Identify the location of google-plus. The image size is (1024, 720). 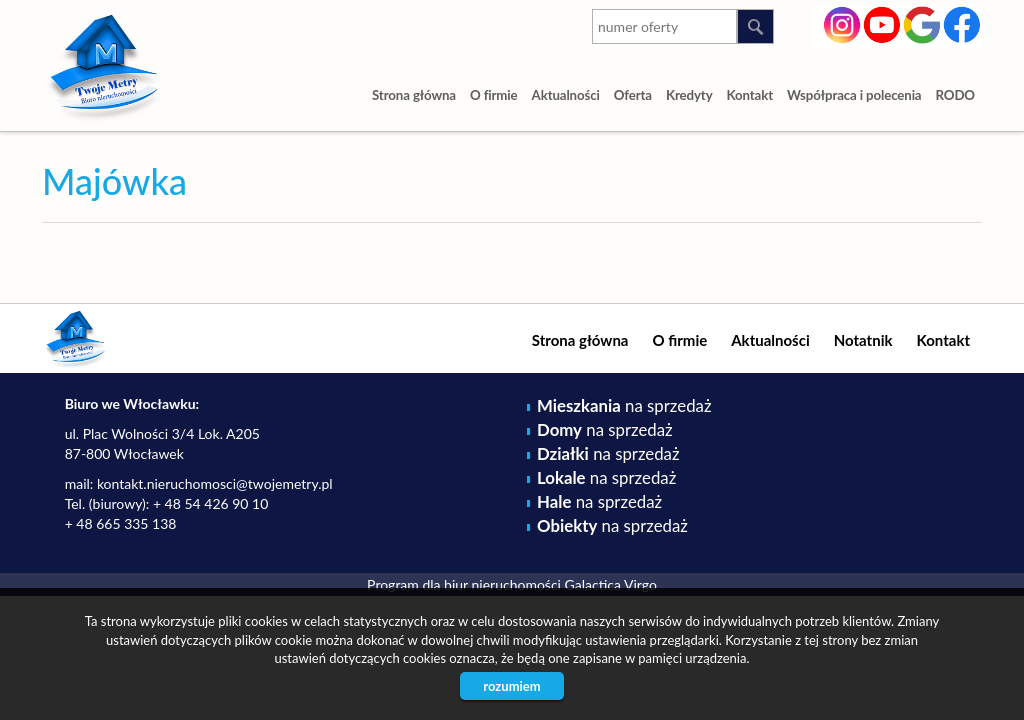
(922, 27).